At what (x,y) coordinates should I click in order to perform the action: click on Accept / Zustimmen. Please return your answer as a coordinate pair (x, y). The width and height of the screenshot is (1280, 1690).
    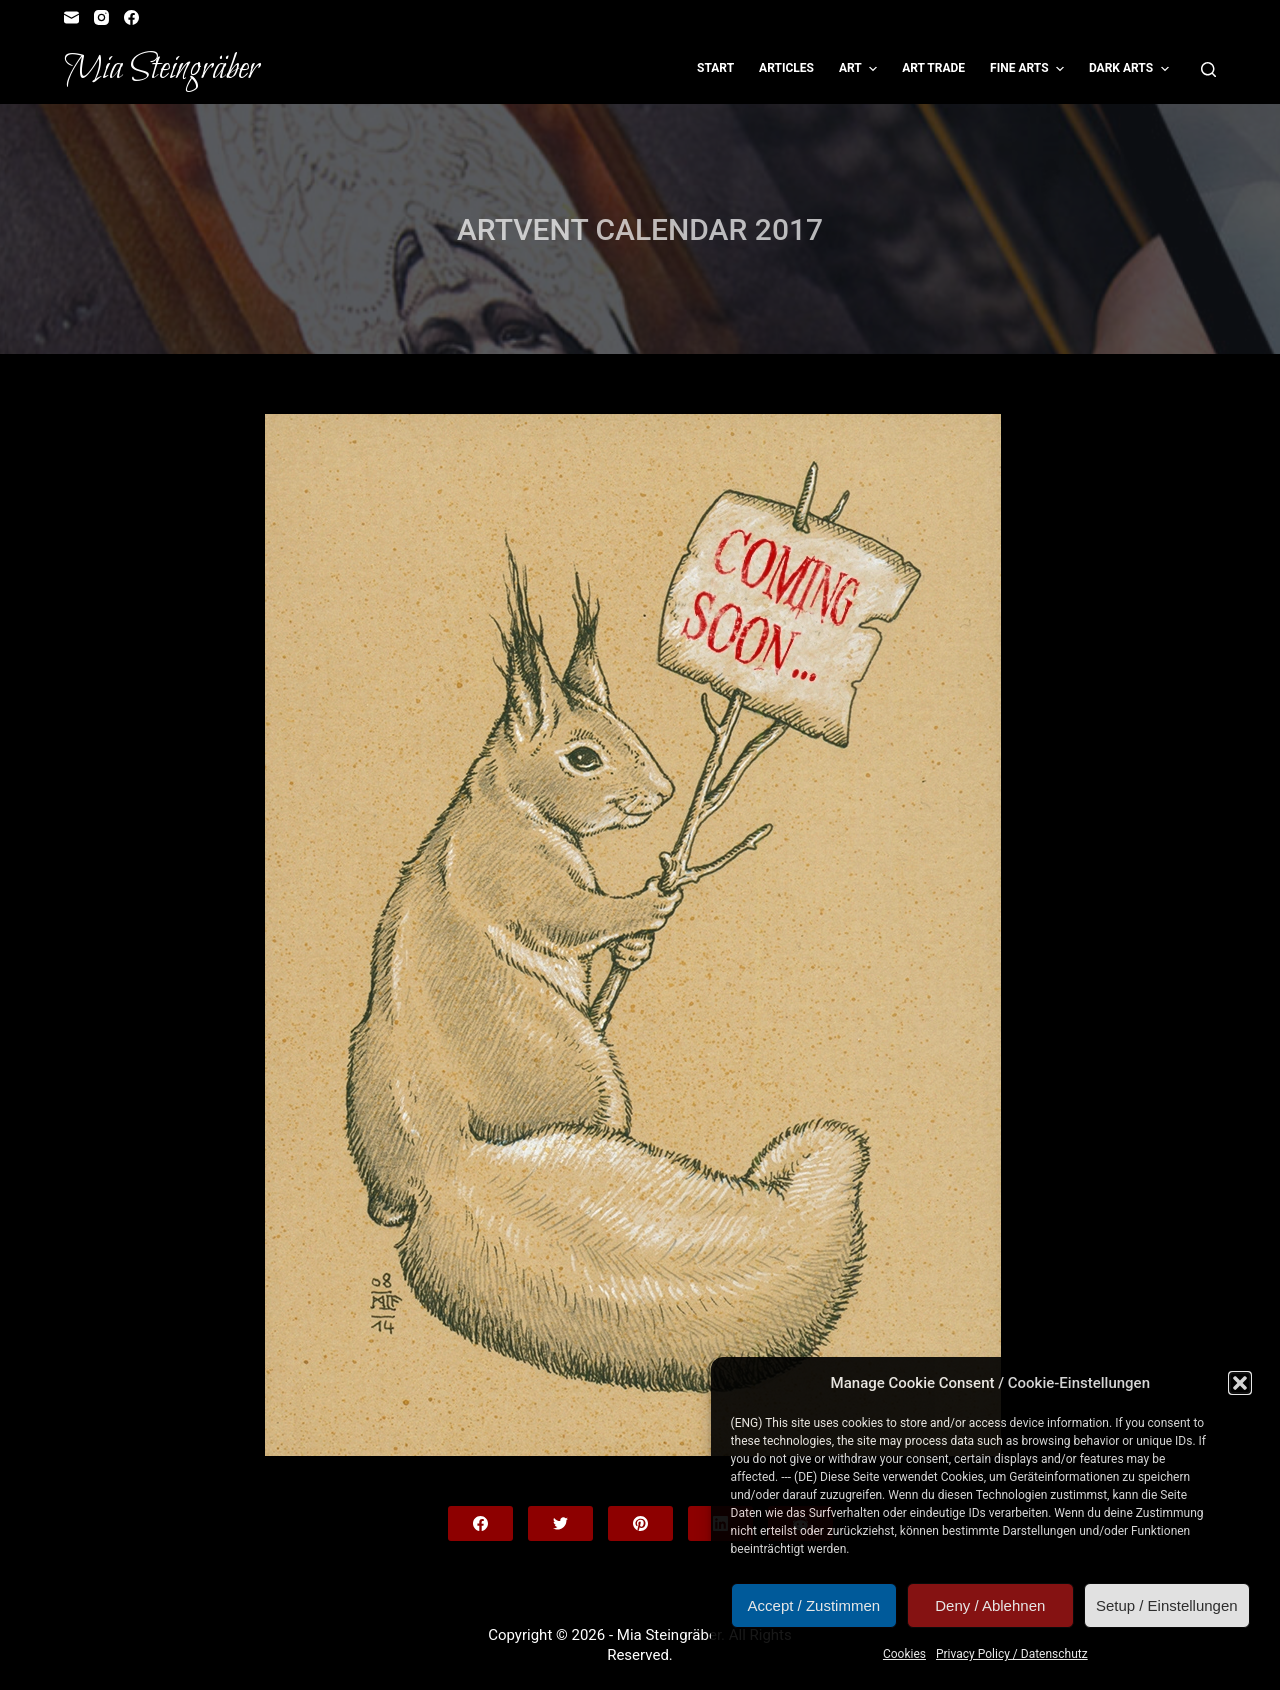
    Looking at the image, I should click on (814, 1605).